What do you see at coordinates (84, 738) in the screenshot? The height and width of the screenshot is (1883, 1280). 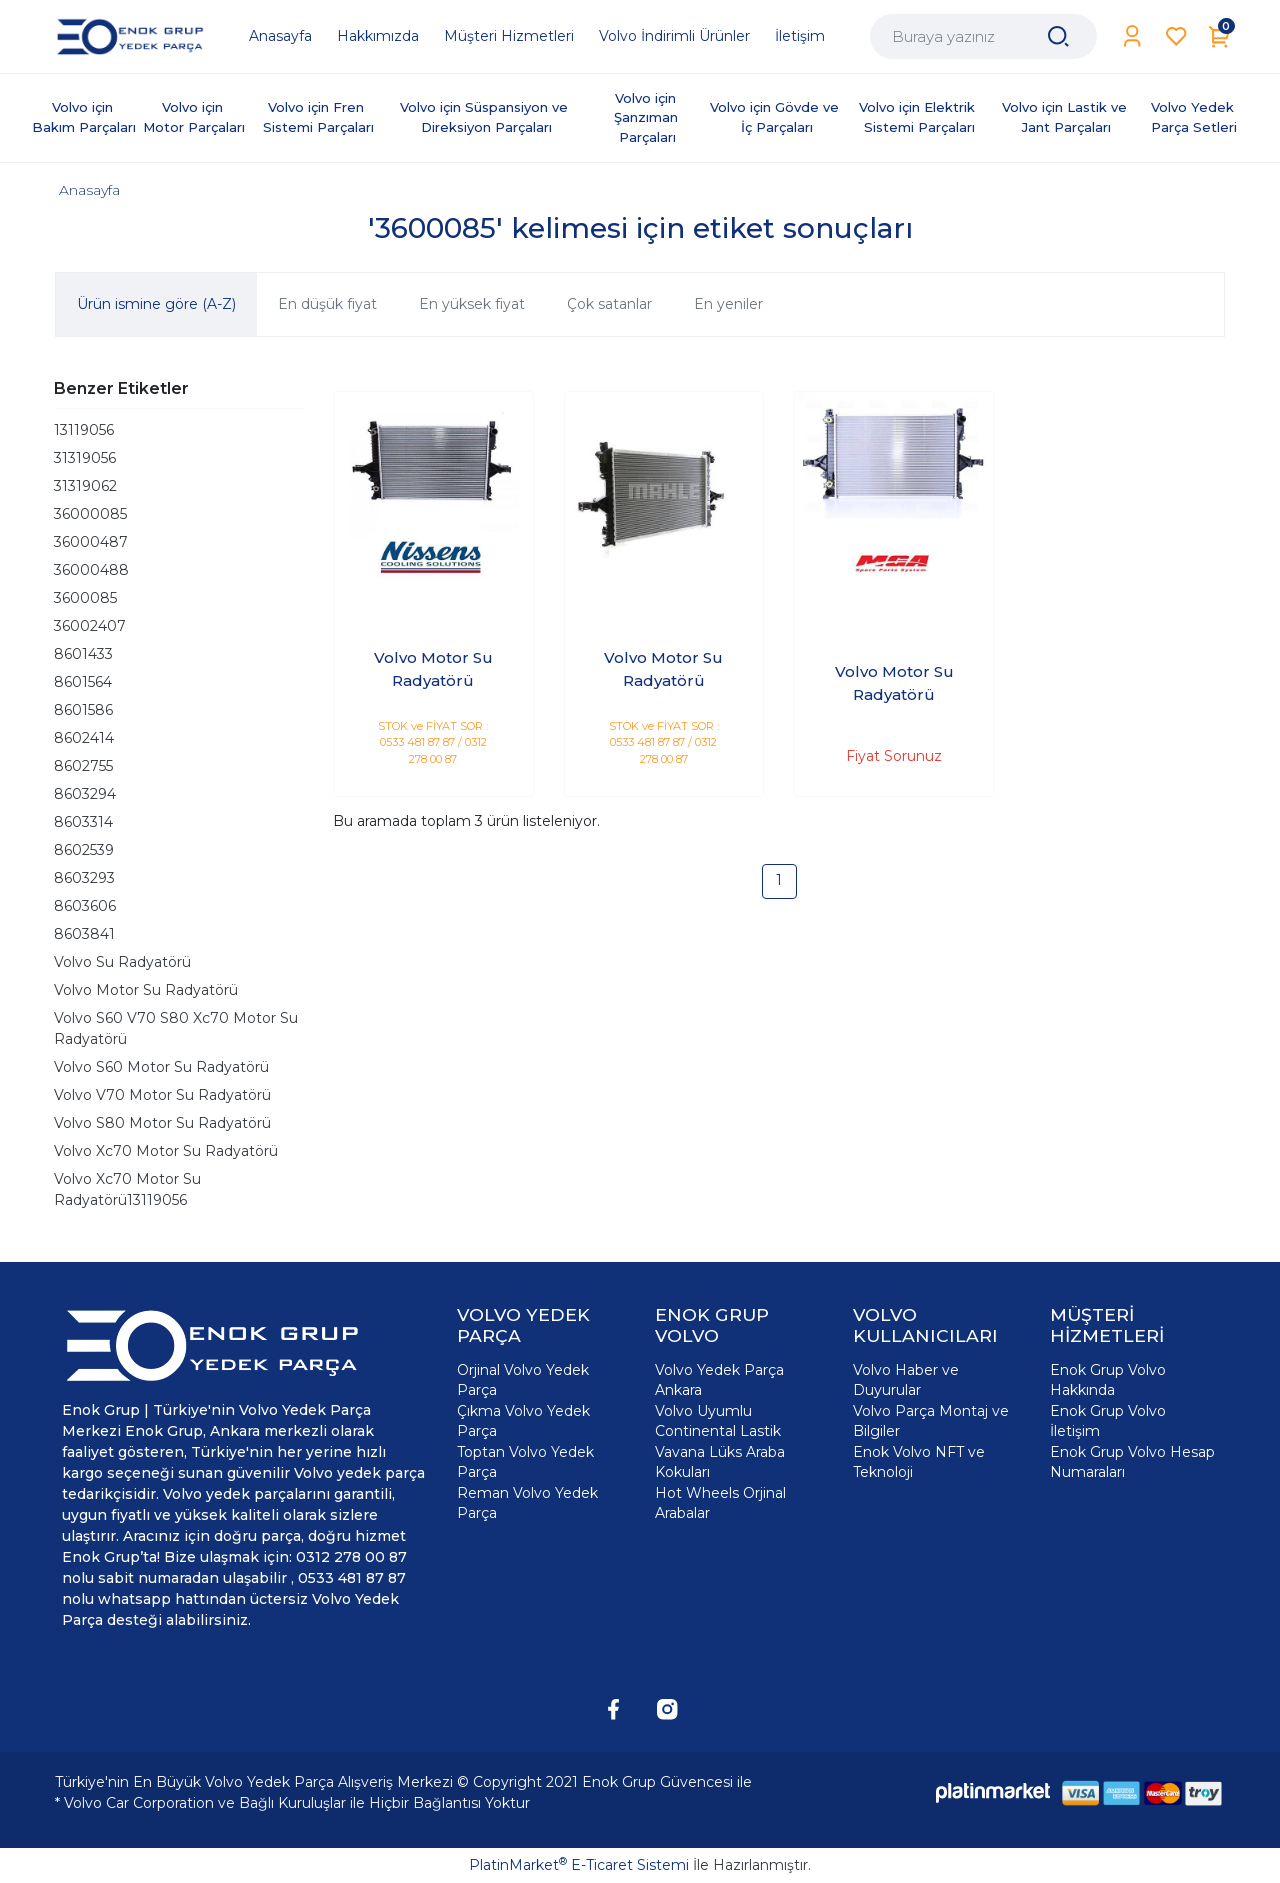 I see `8602414` at bounding box center [84, 738].